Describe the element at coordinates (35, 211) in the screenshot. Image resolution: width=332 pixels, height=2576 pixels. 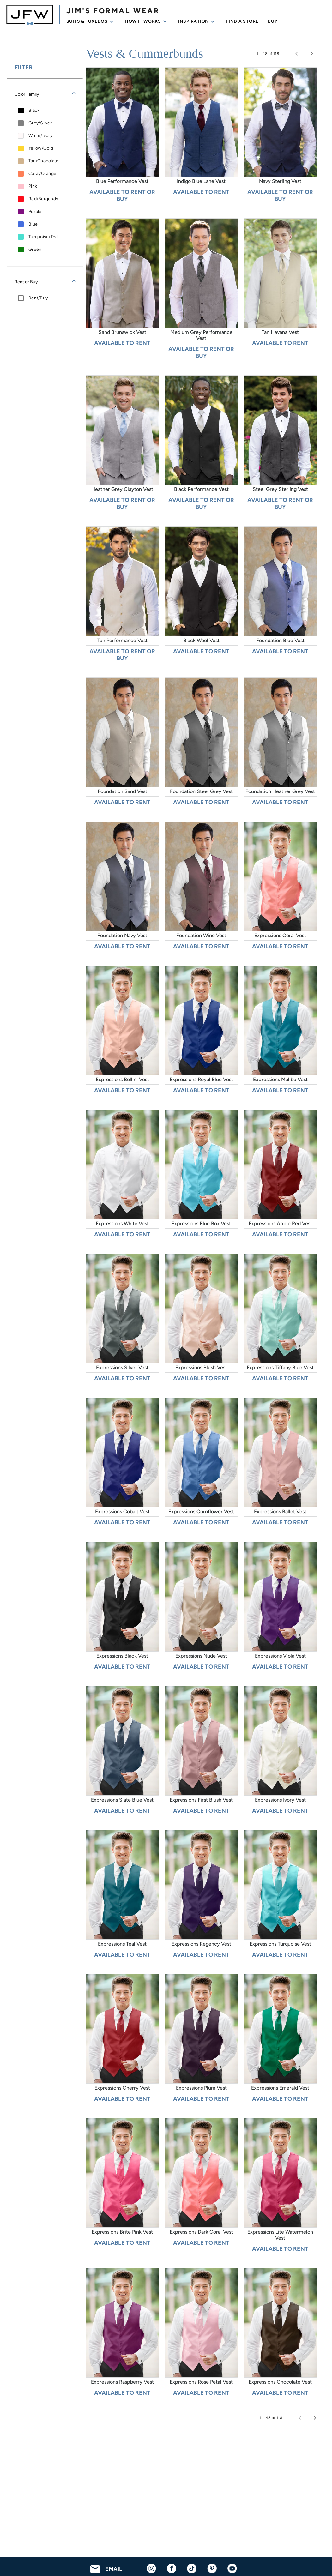
I see `Purple` at that location.